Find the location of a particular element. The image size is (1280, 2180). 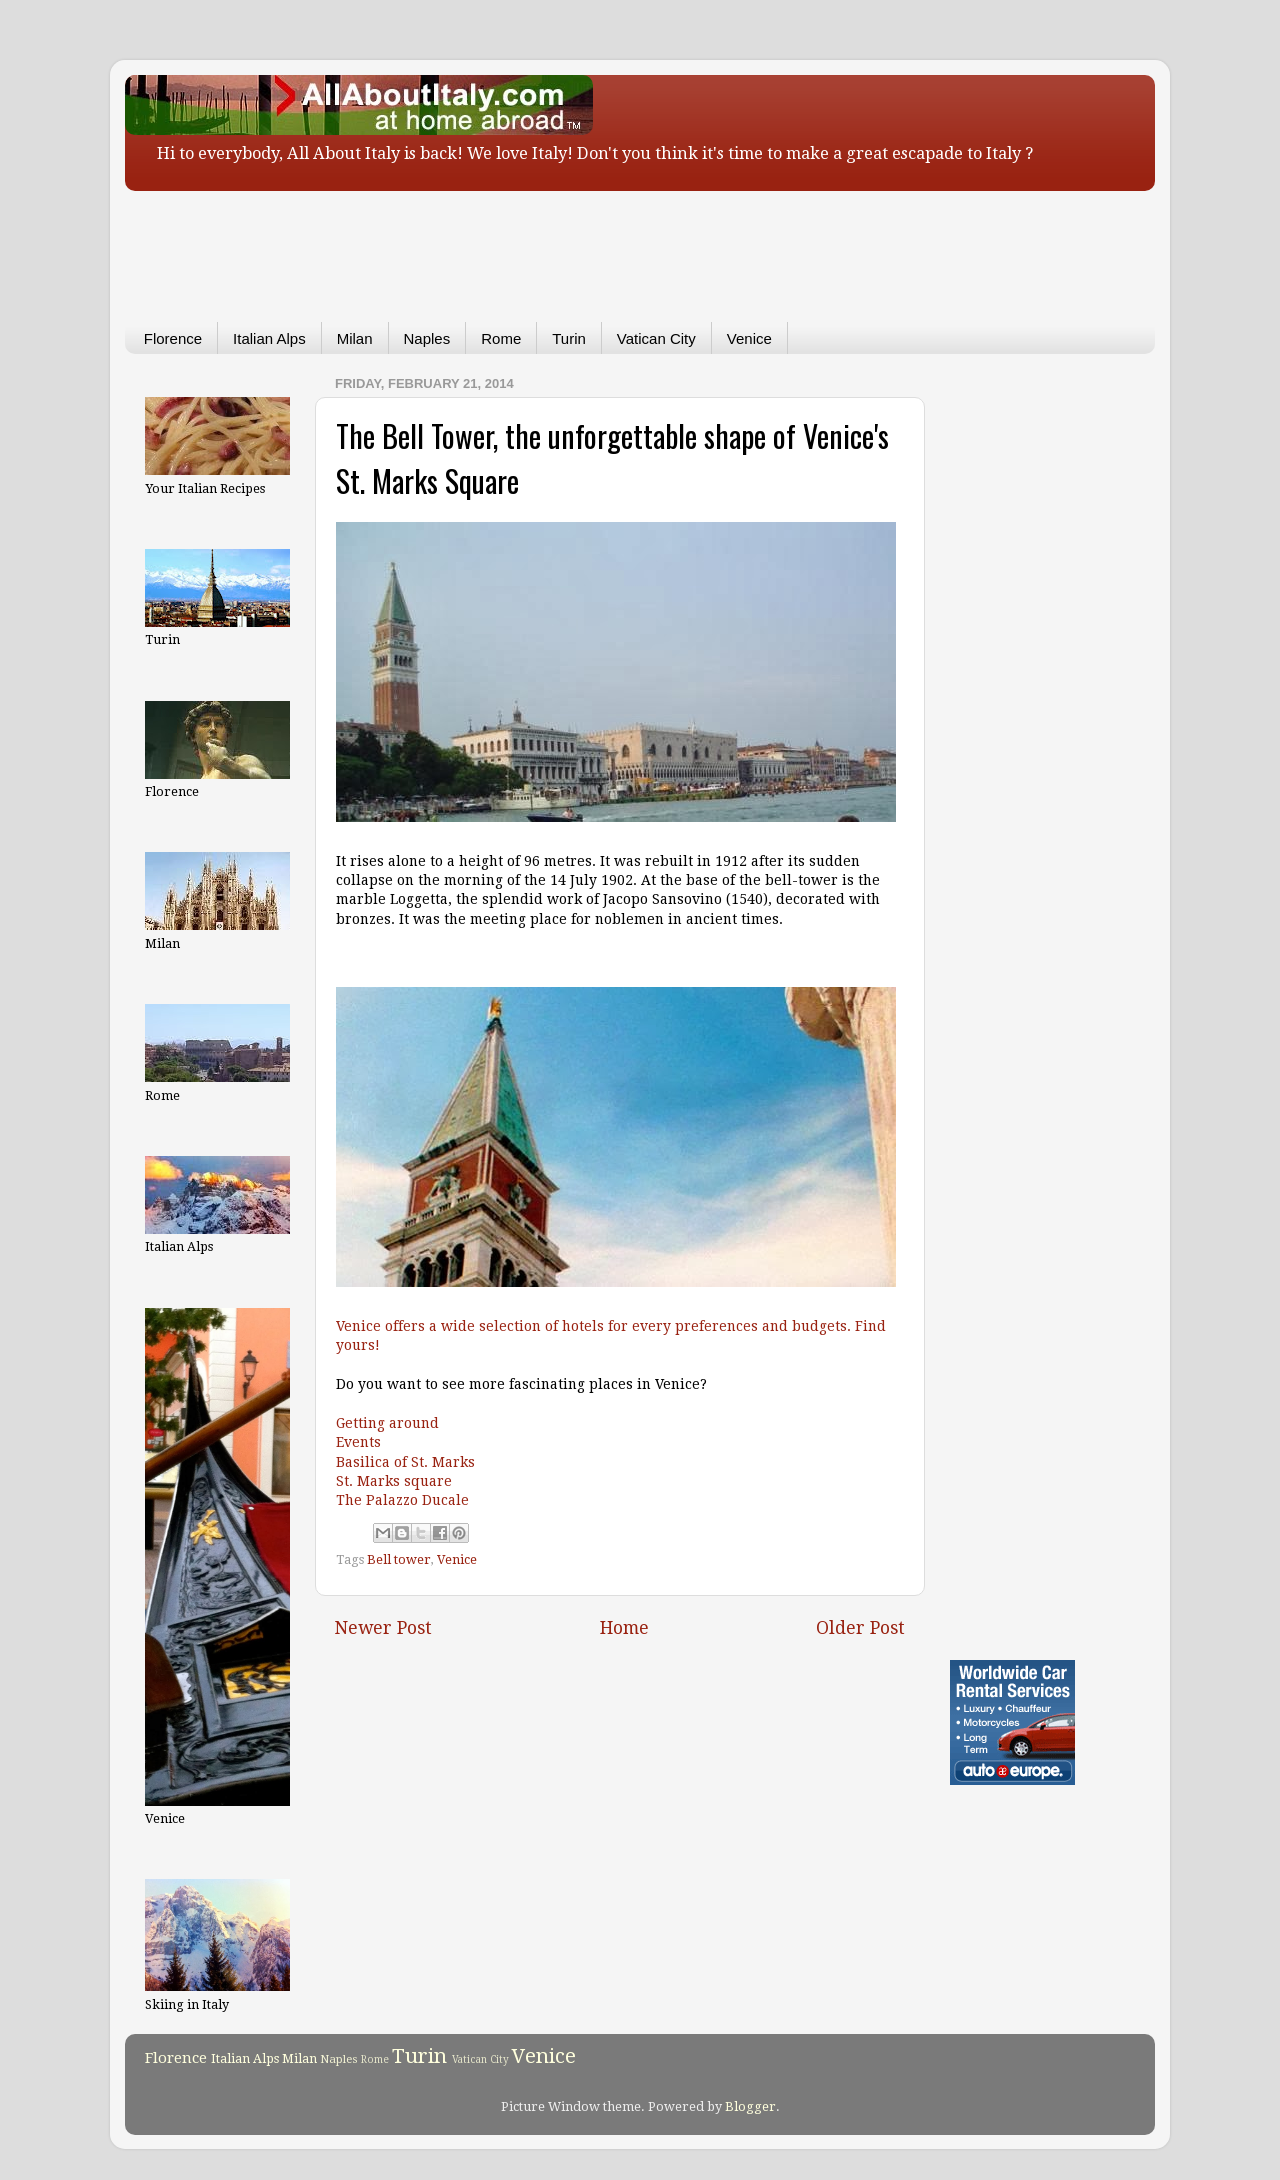

[Advertisement] is located at coordinates (610, 242).